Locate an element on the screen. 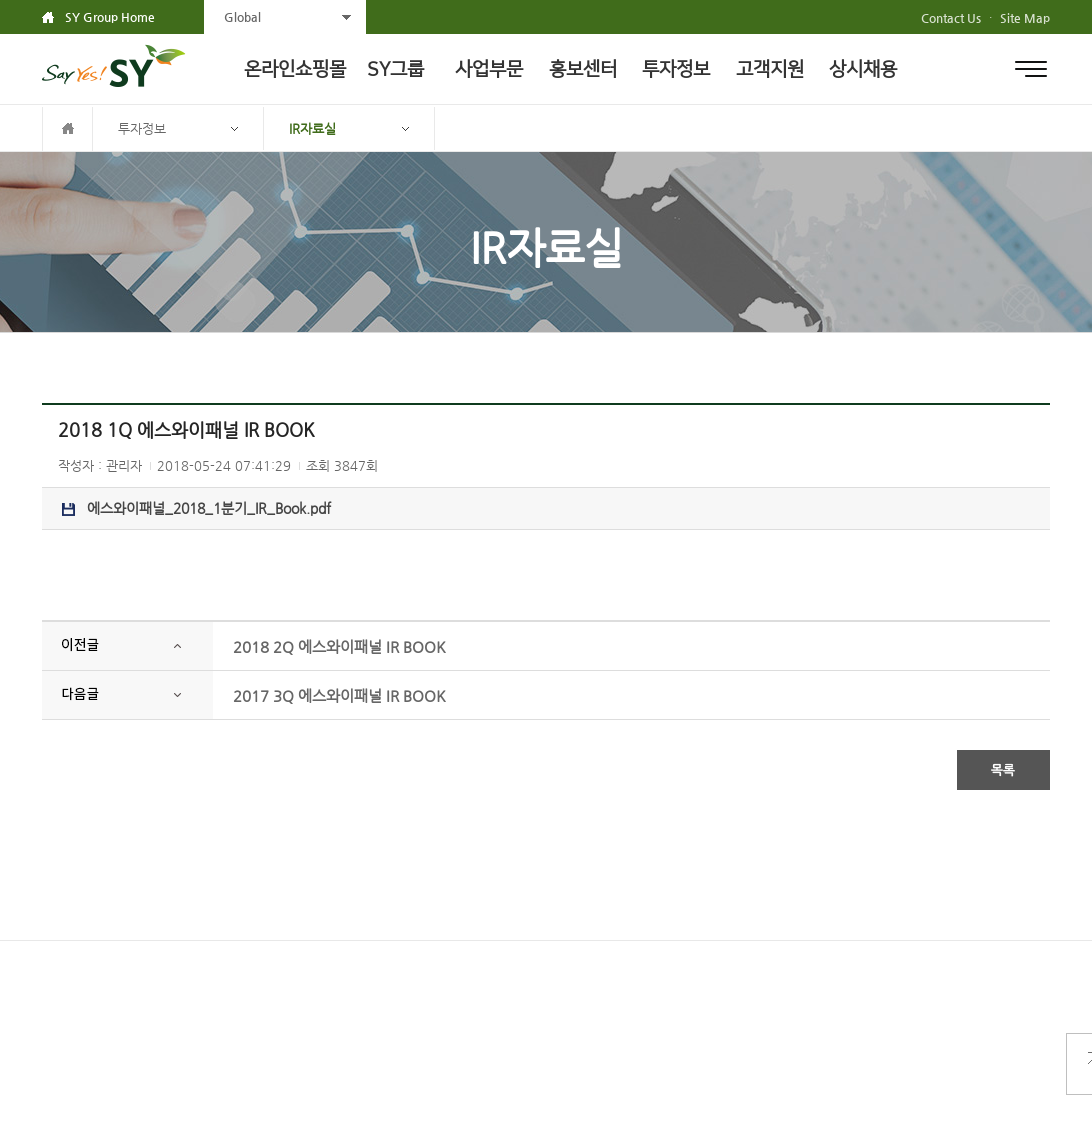 This screenshot has height=1125, width=1092. 고객지원 is located at coordinates (770, 69).